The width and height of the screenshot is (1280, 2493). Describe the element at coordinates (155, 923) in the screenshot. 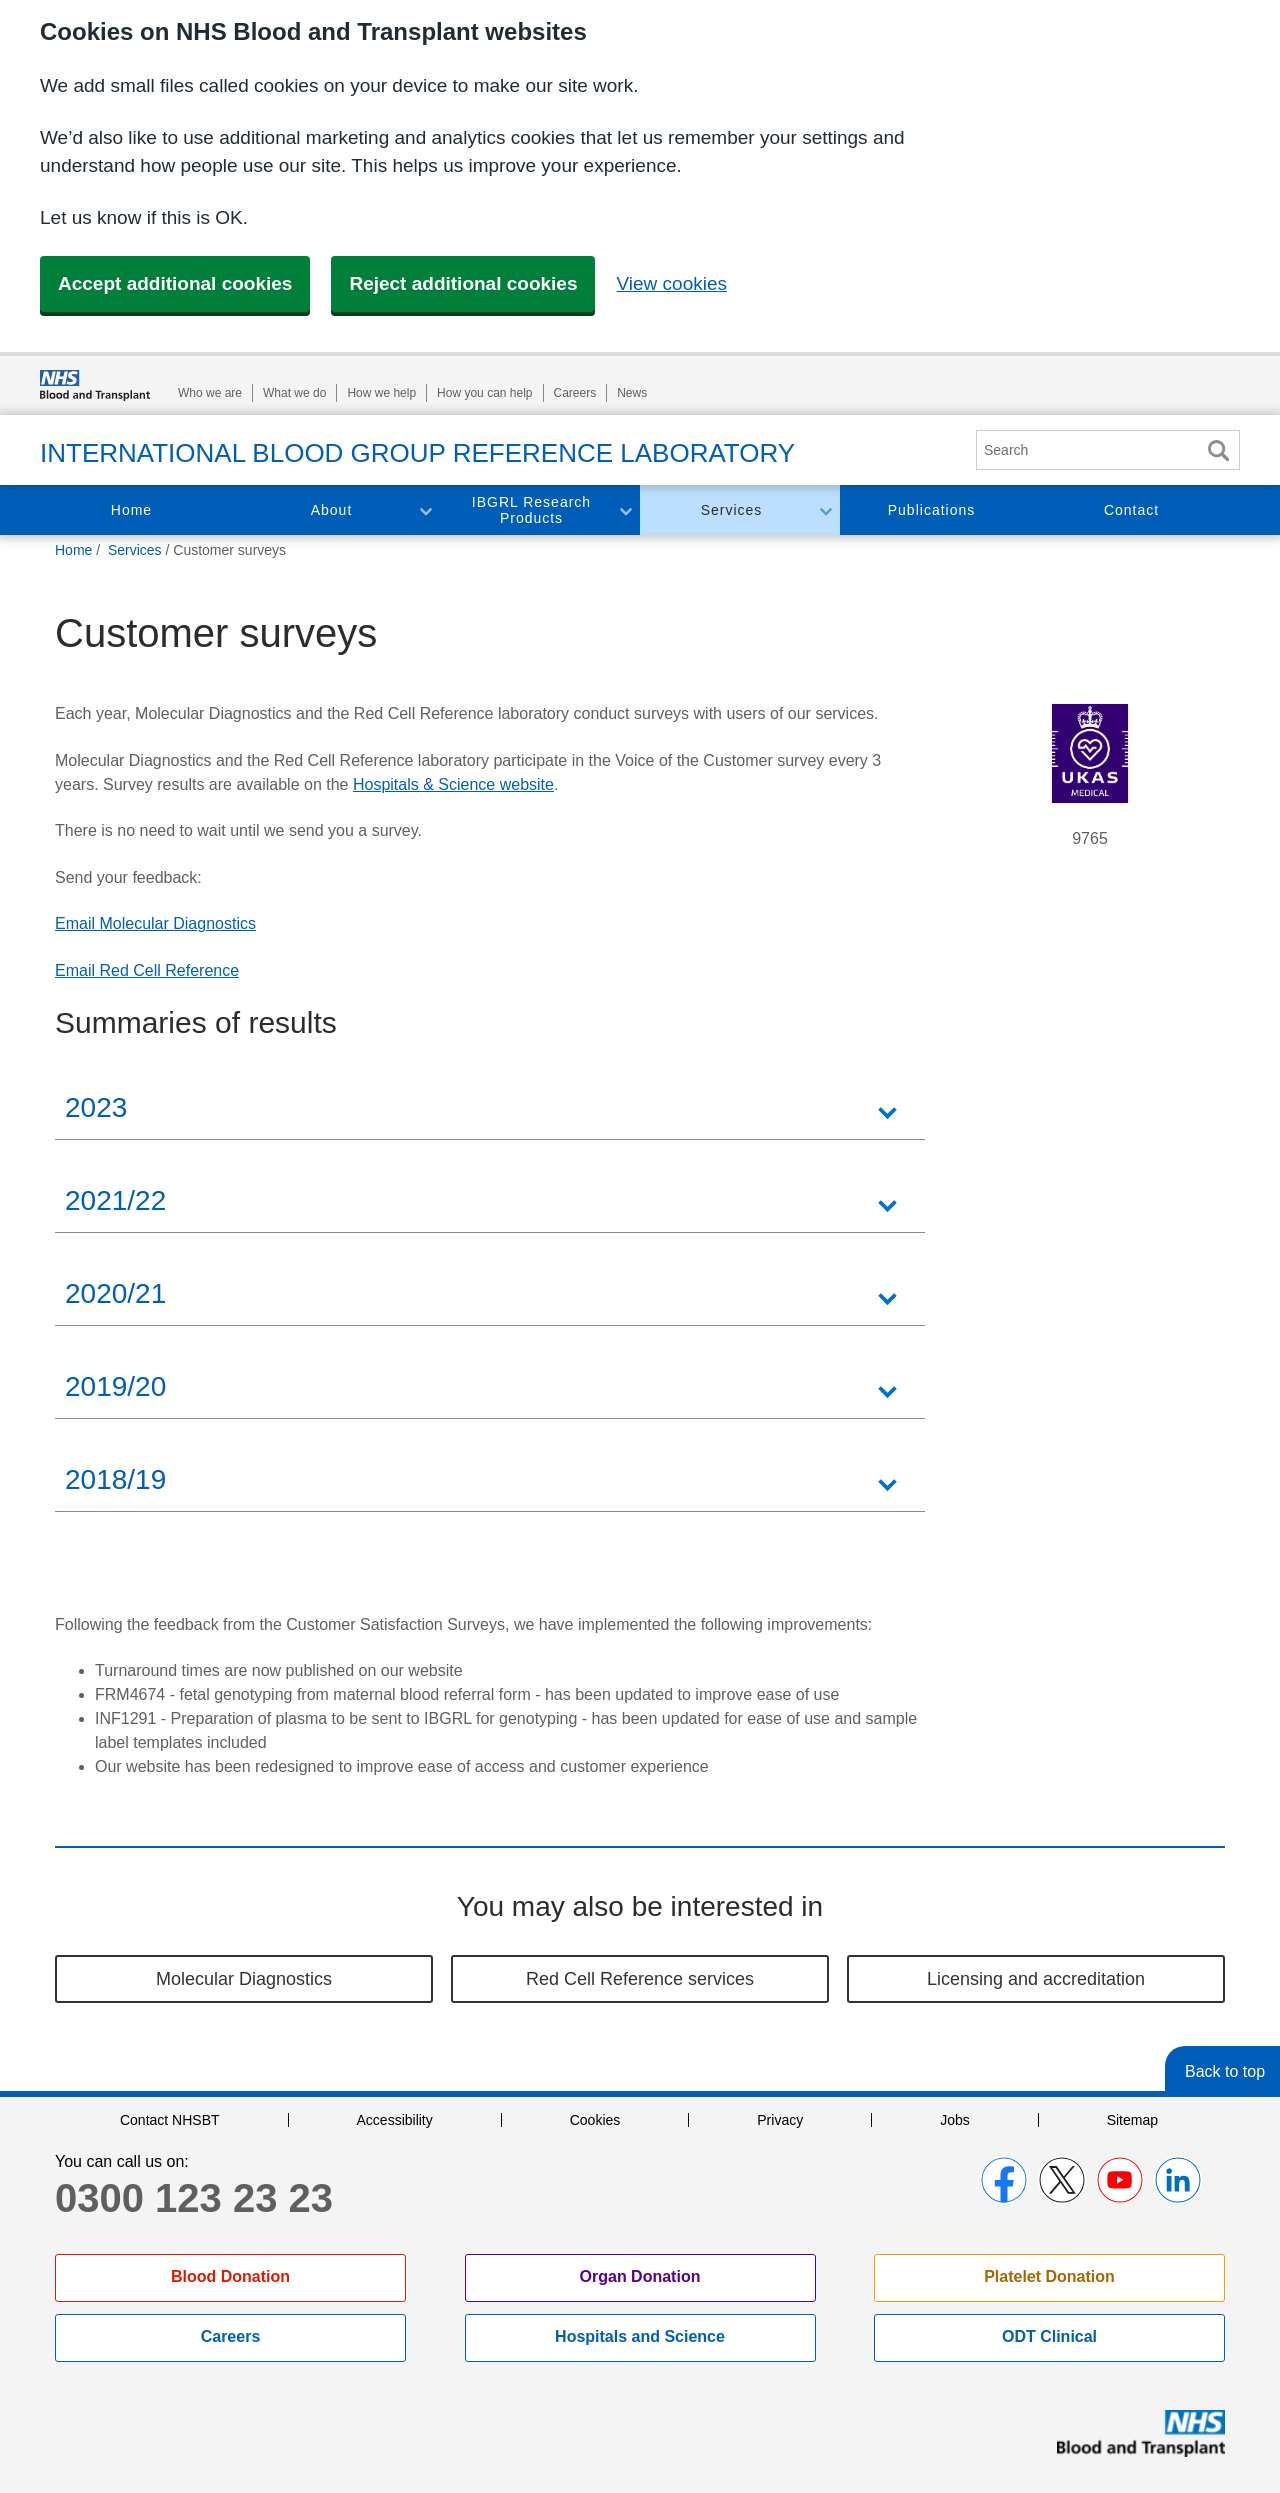

I see `Email Molecular Diagnostics` at that location.